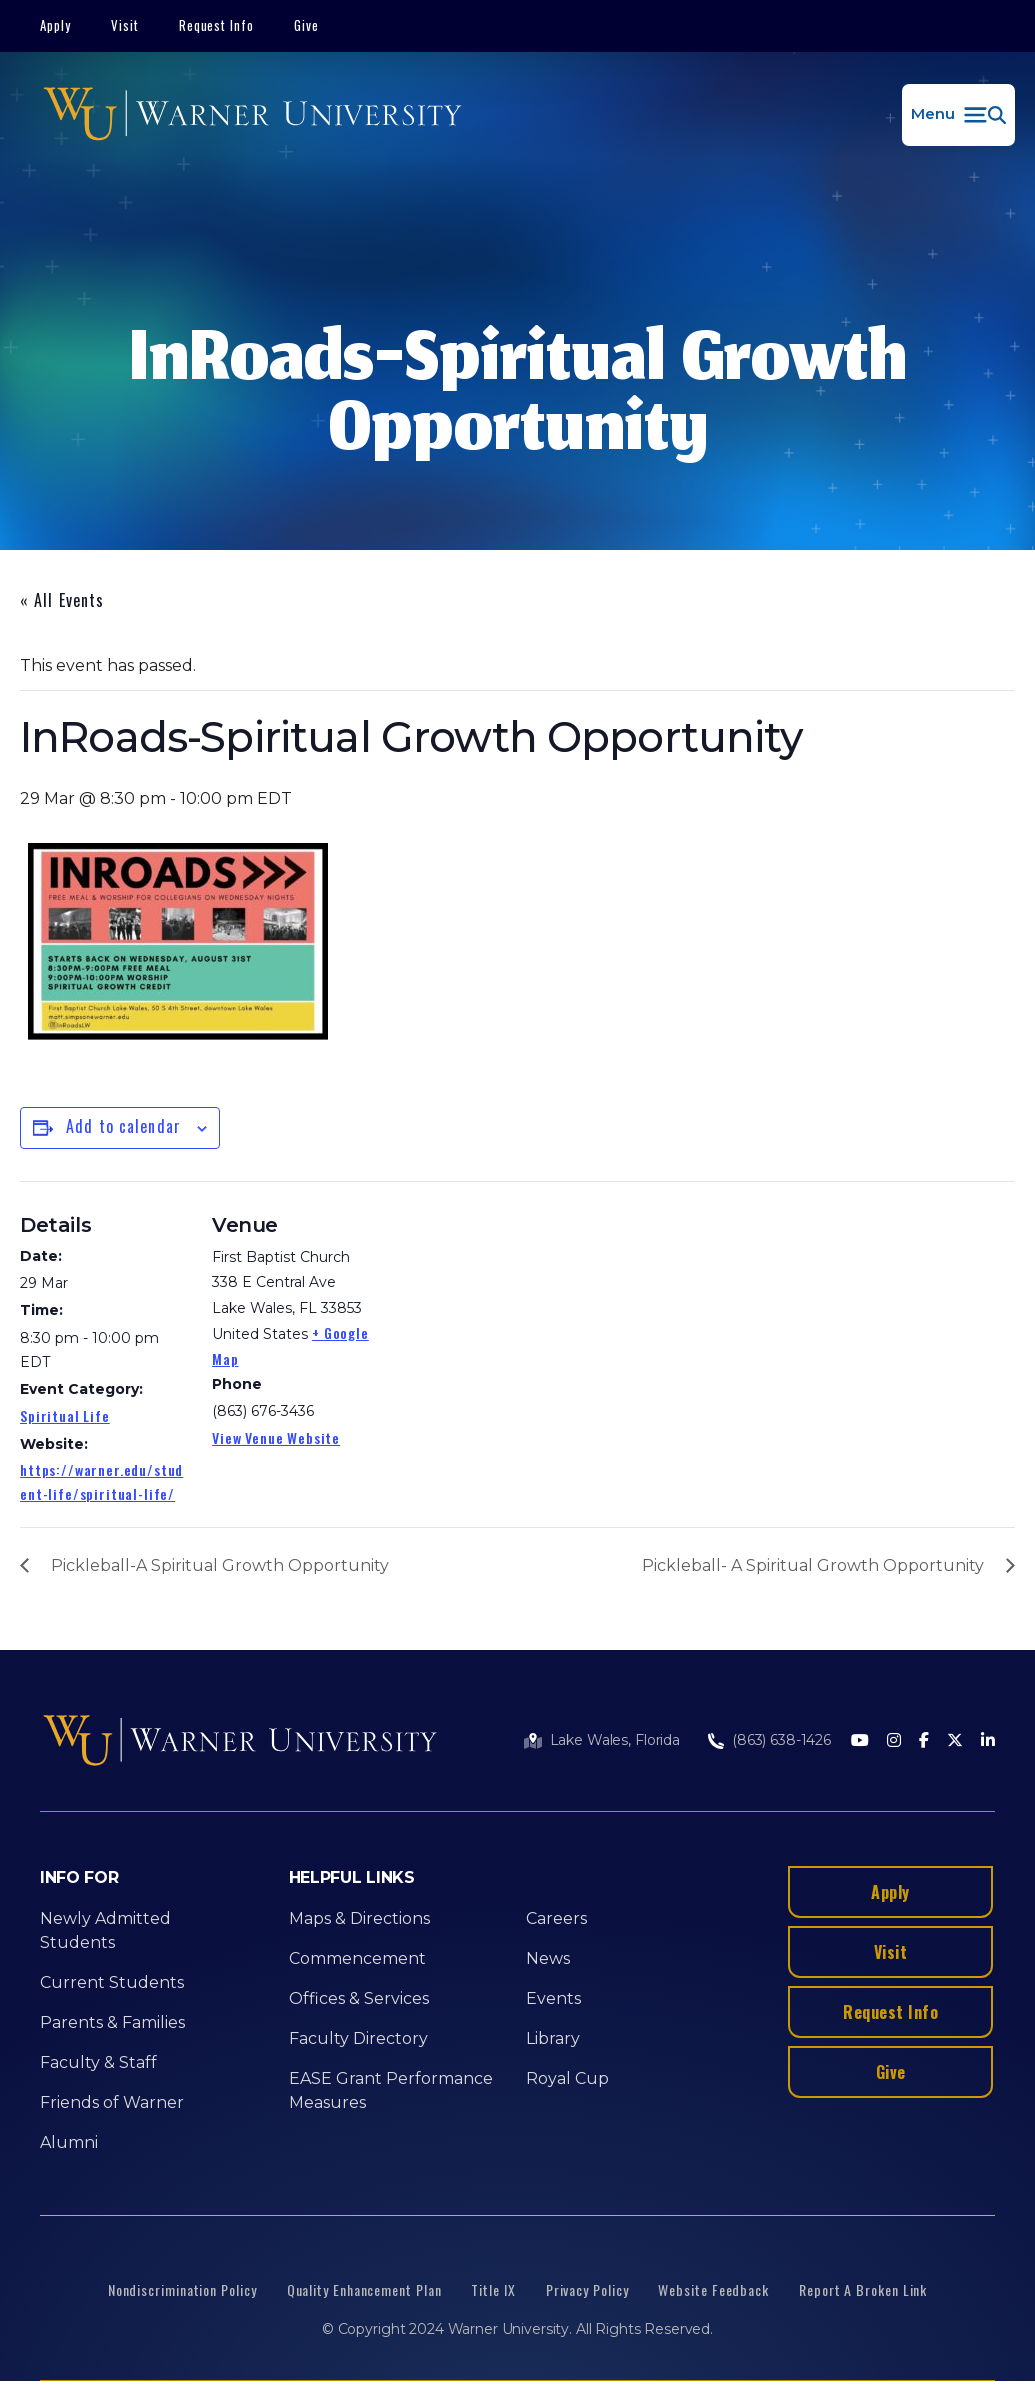  Describe the element at coordinates (358, 2038) in the screenshot. I see `Faculty Directory` at that location.